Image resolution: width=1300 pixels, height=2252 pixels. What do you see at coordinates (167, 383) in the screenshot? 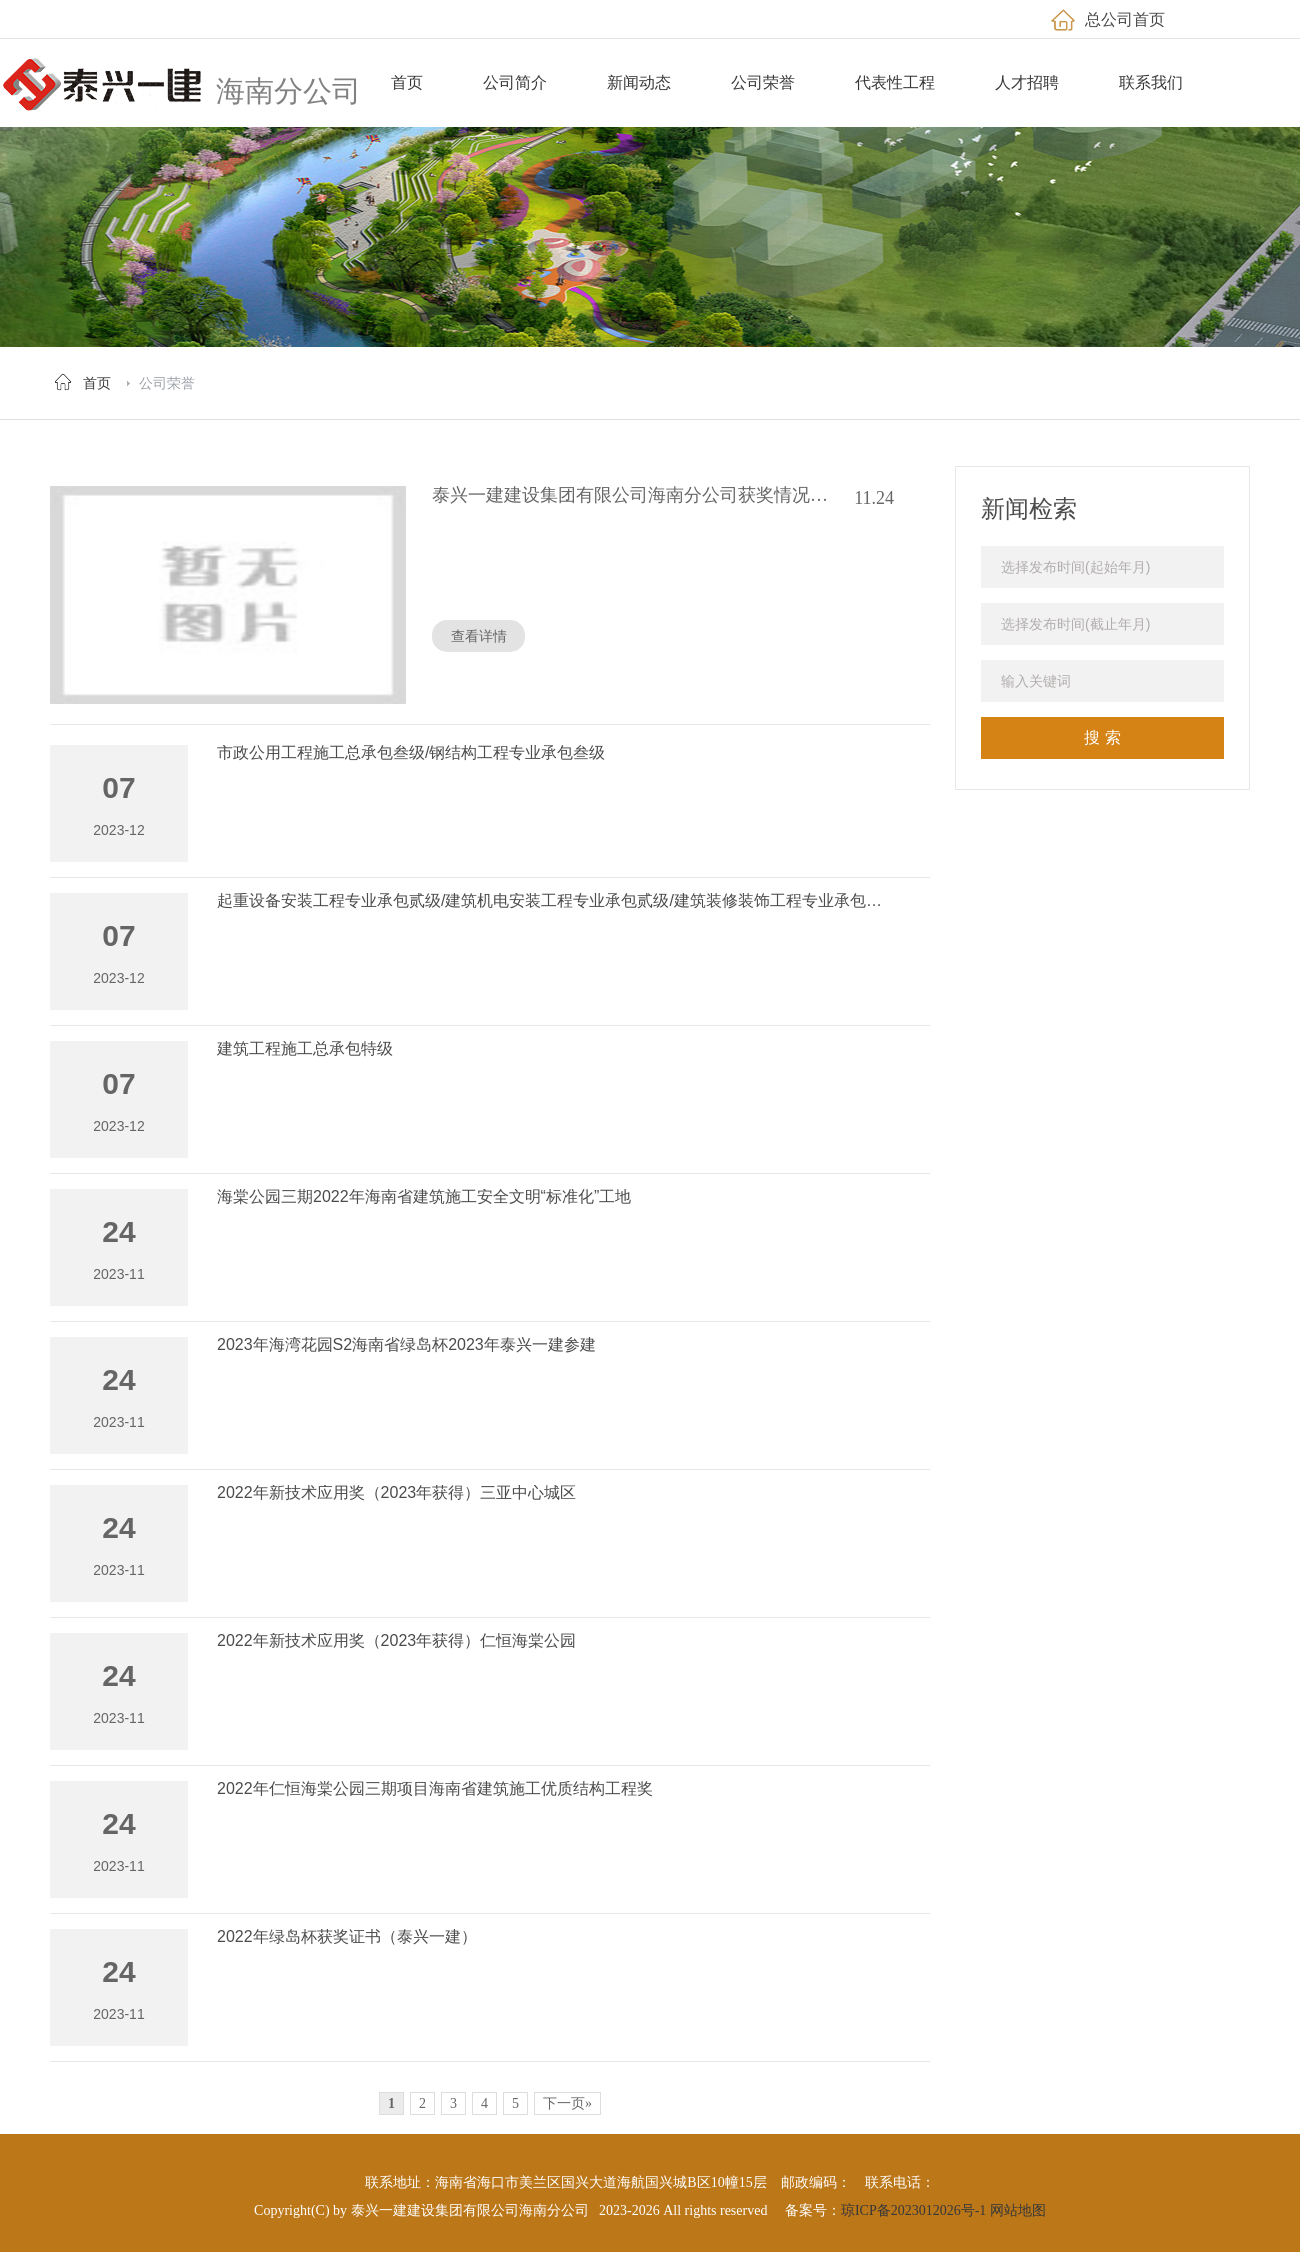
I see `公司荣誉` at bounding box center [167, 383].